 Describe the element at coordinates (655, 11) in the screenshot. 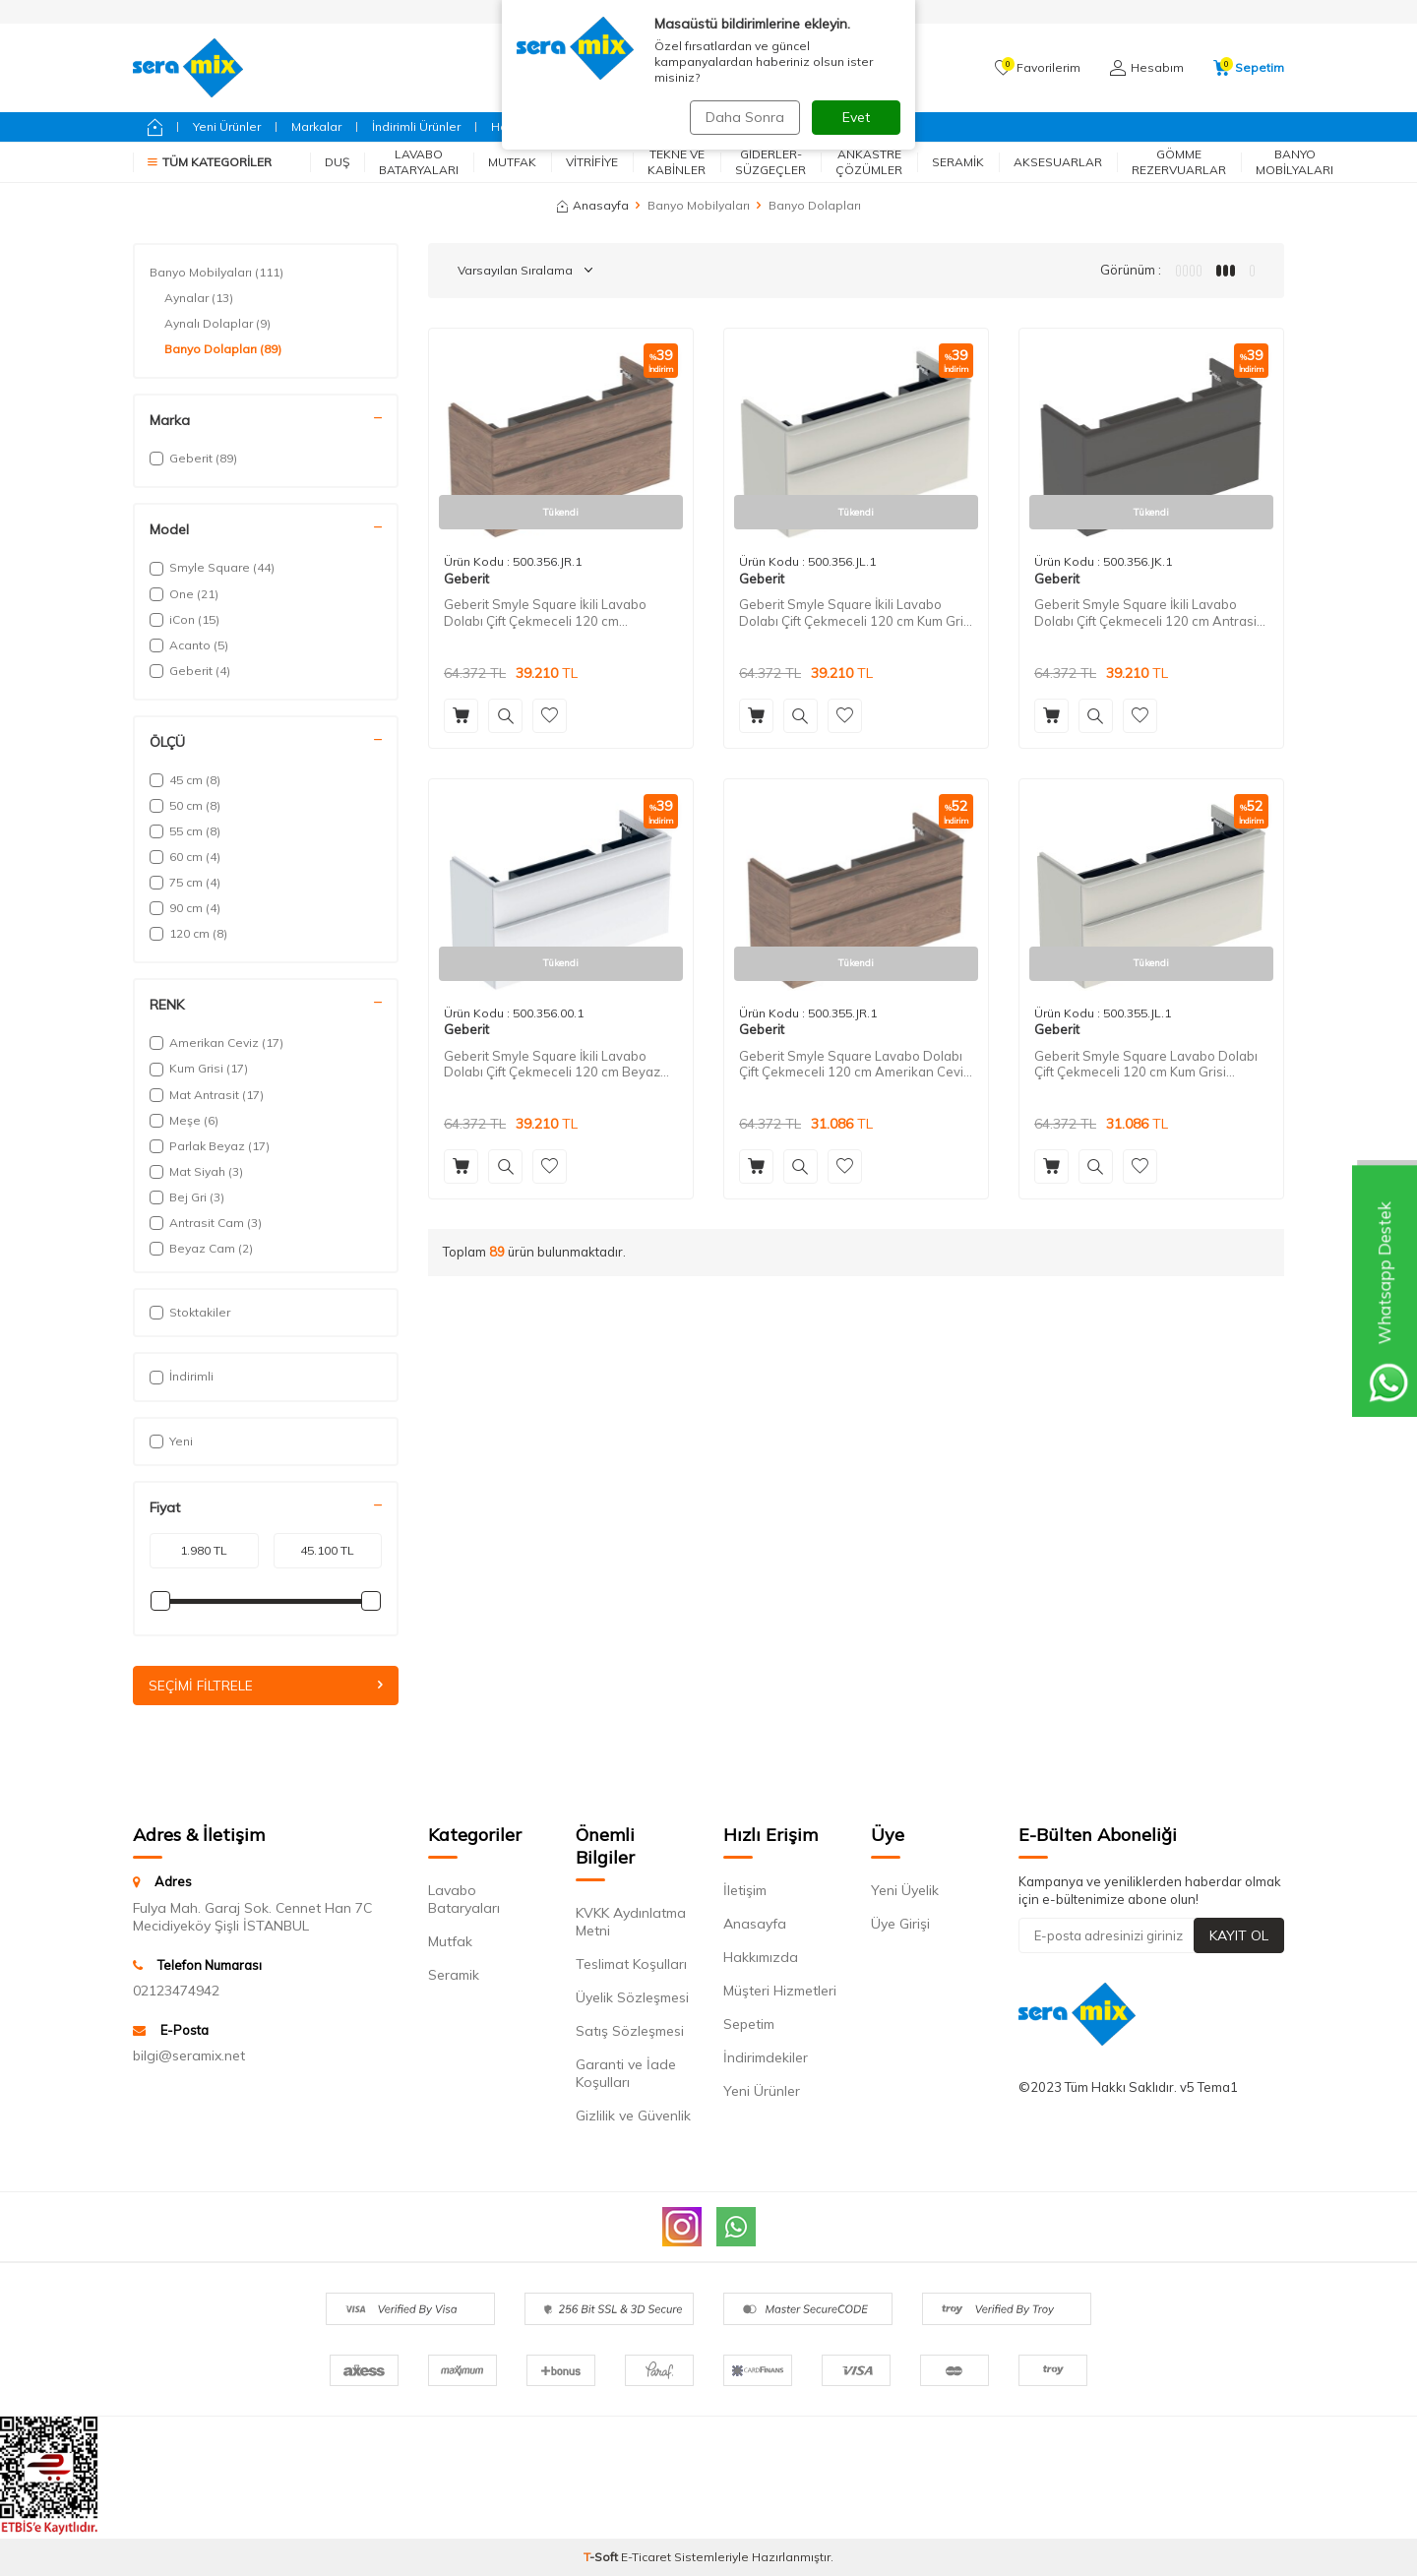

I see `Siparişlerim` at that location.